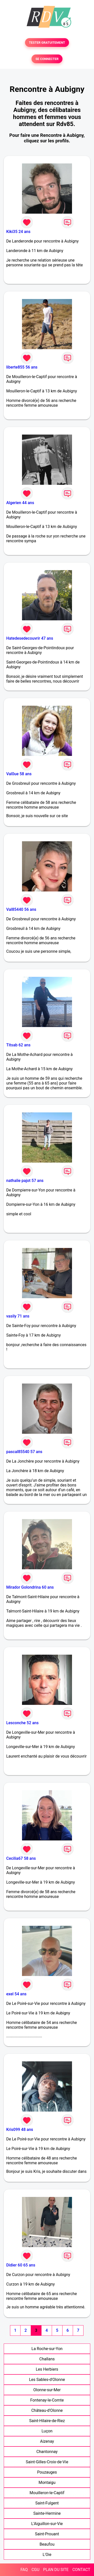 Image resolution: width=94 pixels, height=2576 pixels. I want to click on L'Aiguillon-sur-Vie, so click(47, 2523).